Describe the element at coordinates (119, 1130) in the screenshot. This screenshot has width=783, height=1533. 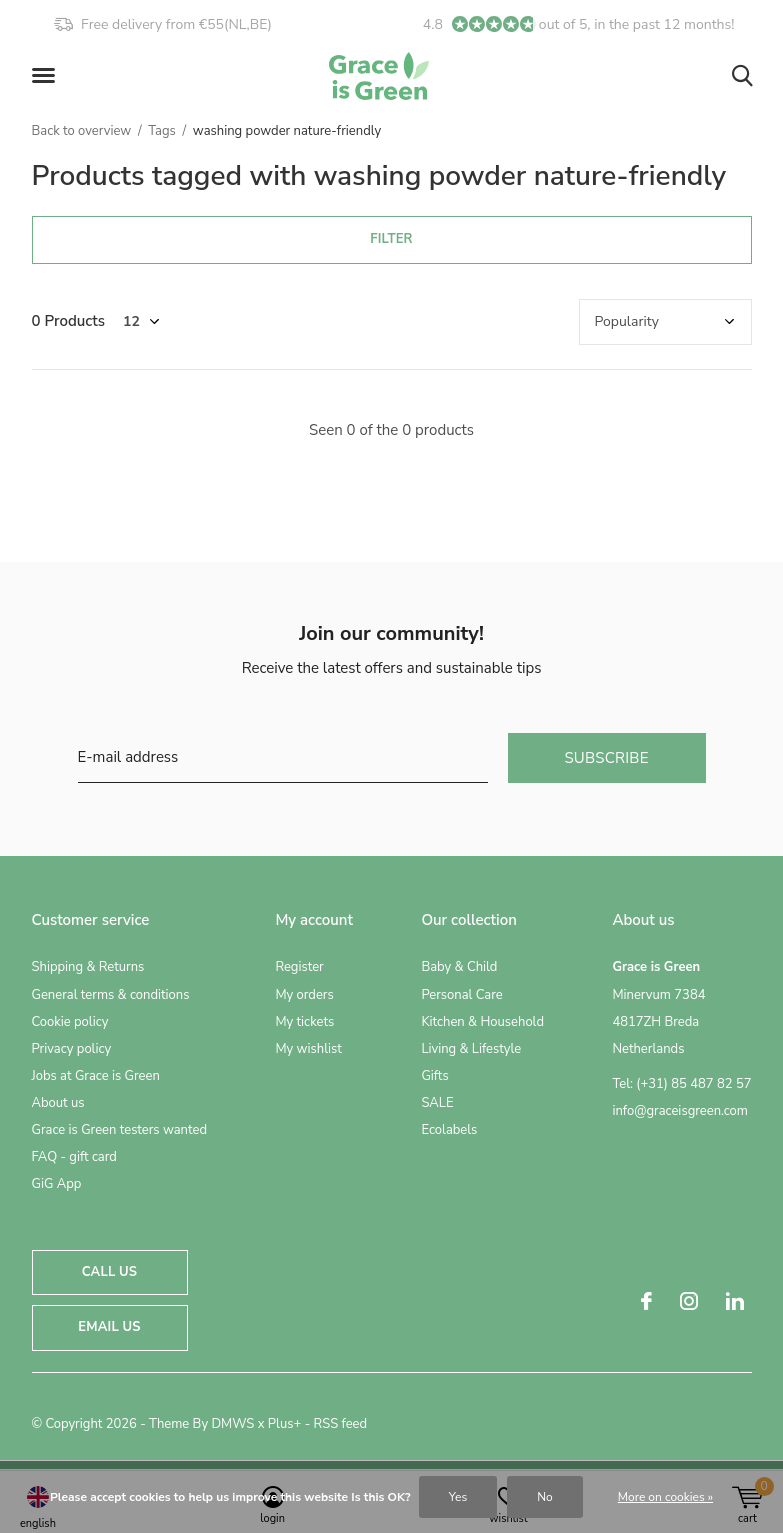
I see `Grace is Green testers wanted` at that location.